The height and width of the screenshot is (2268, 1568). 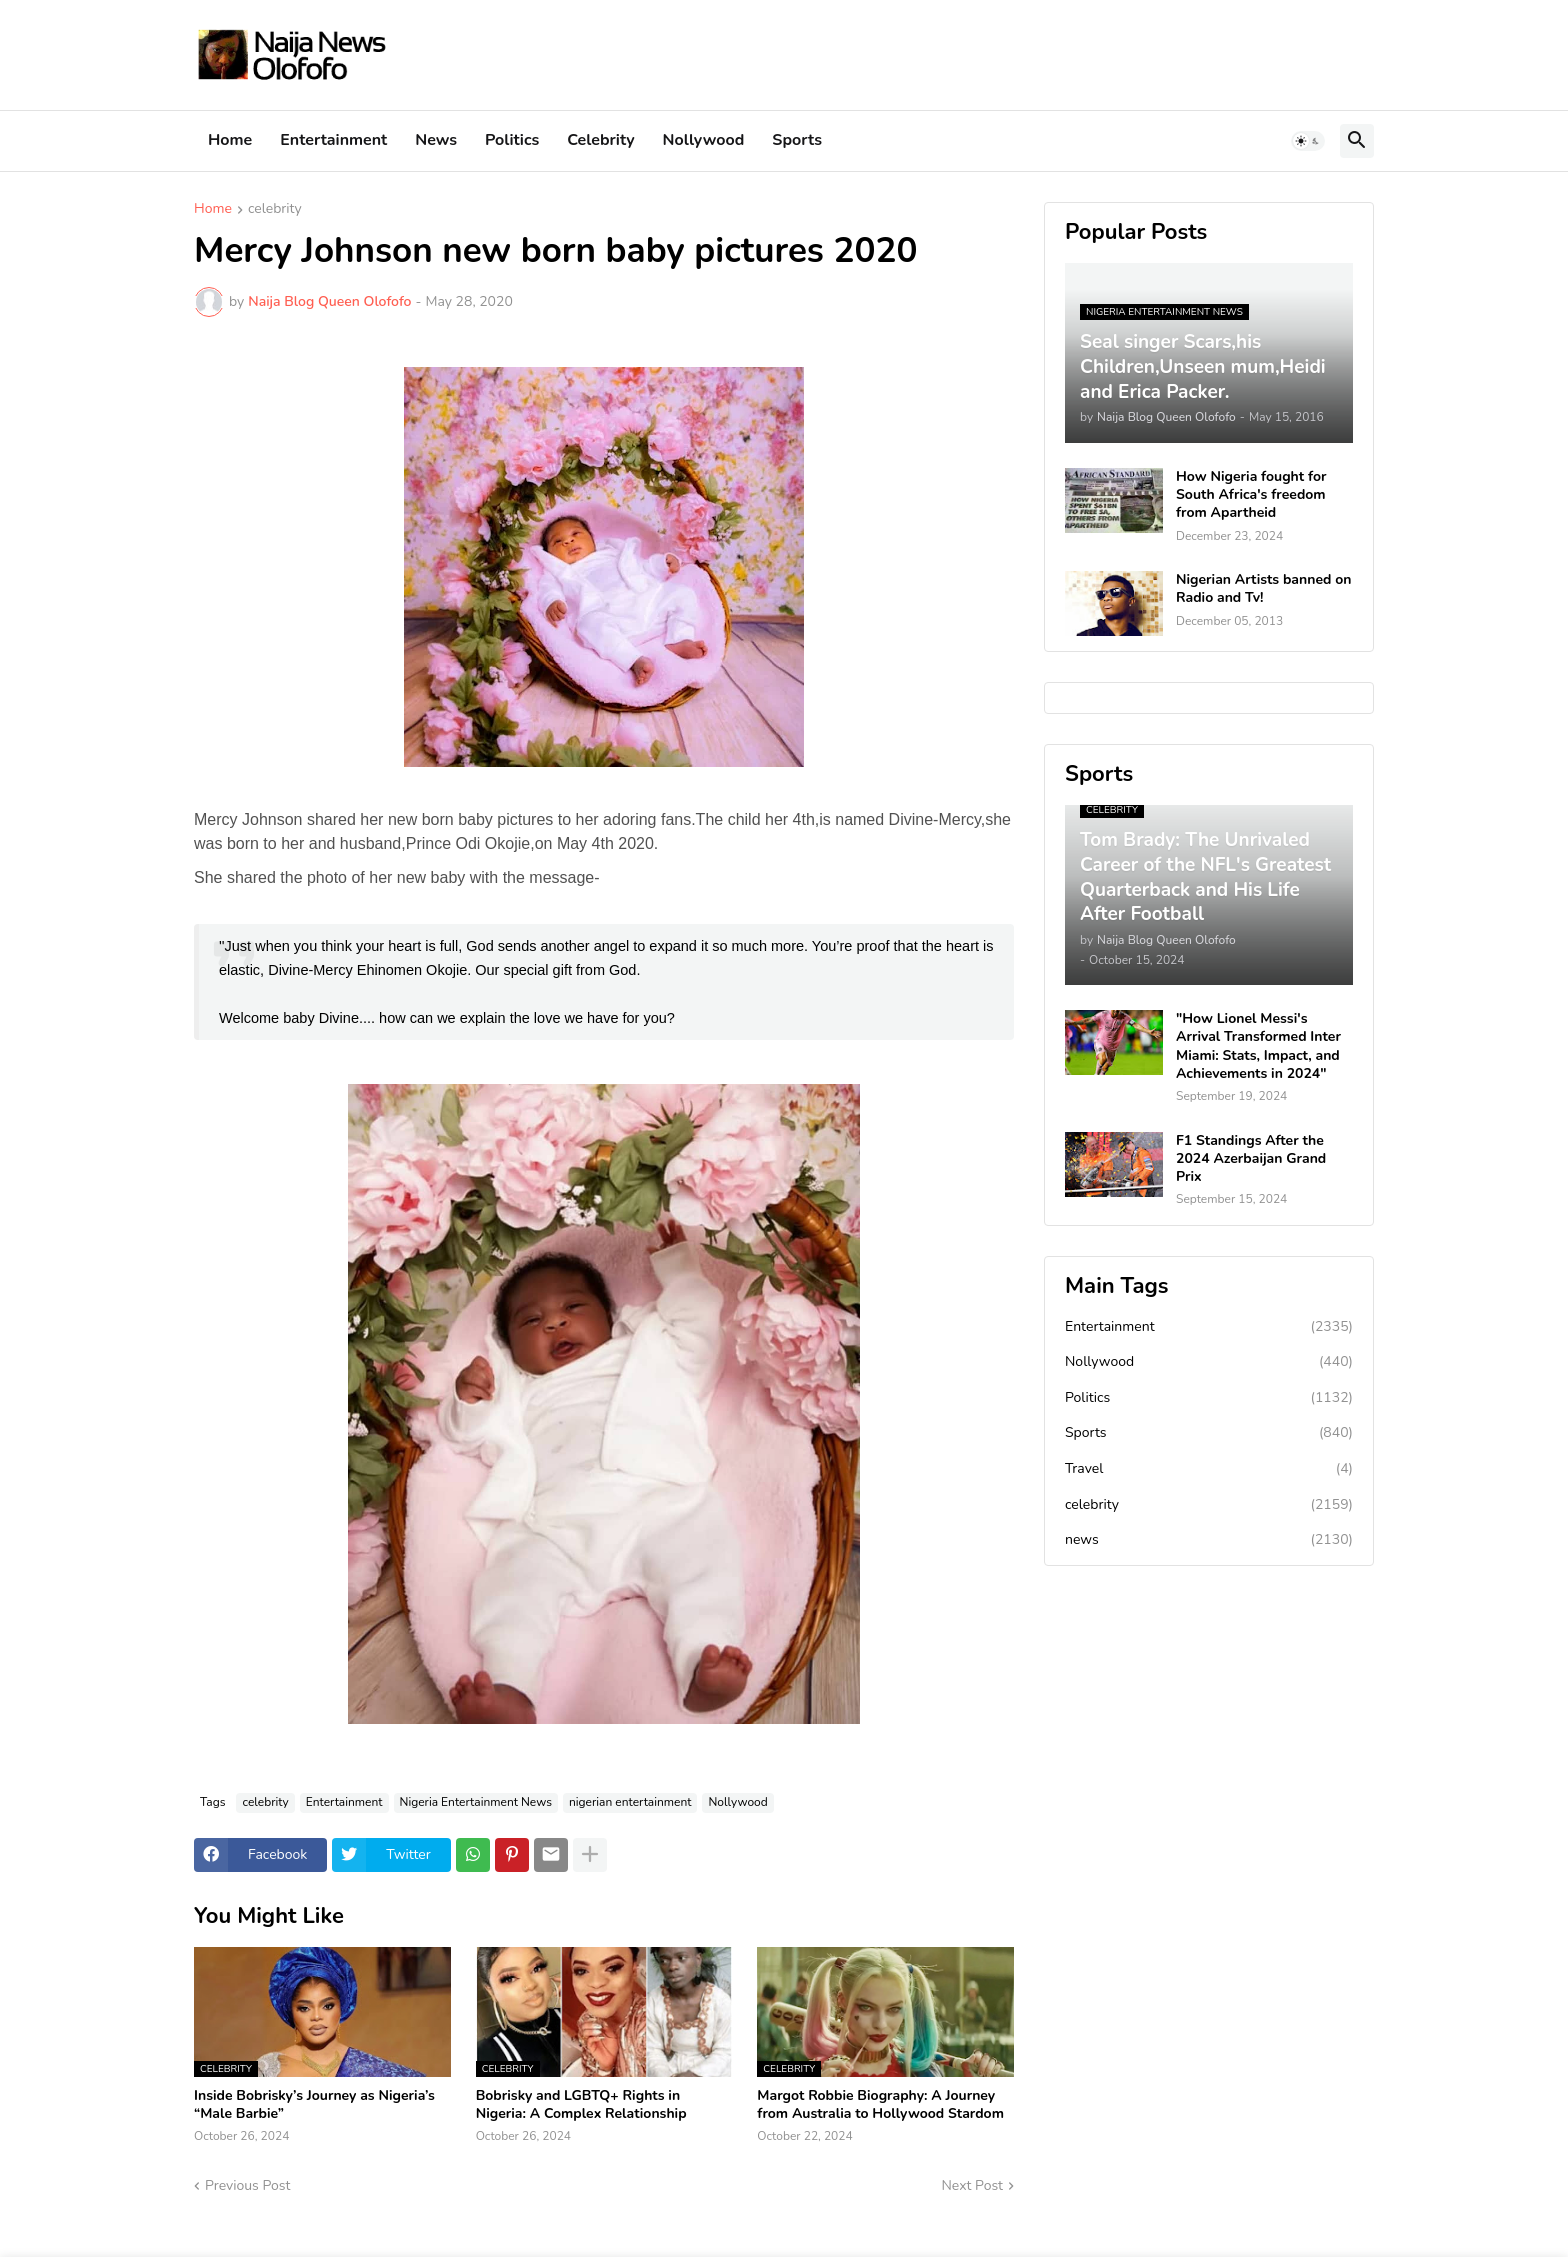 What do you see at coordinates (314, 2105) in the screenshot?
I see `Inside Bobrisky’s Journey as Nigeria’s “Male Barbie”` at bounding box center [314, 2105].